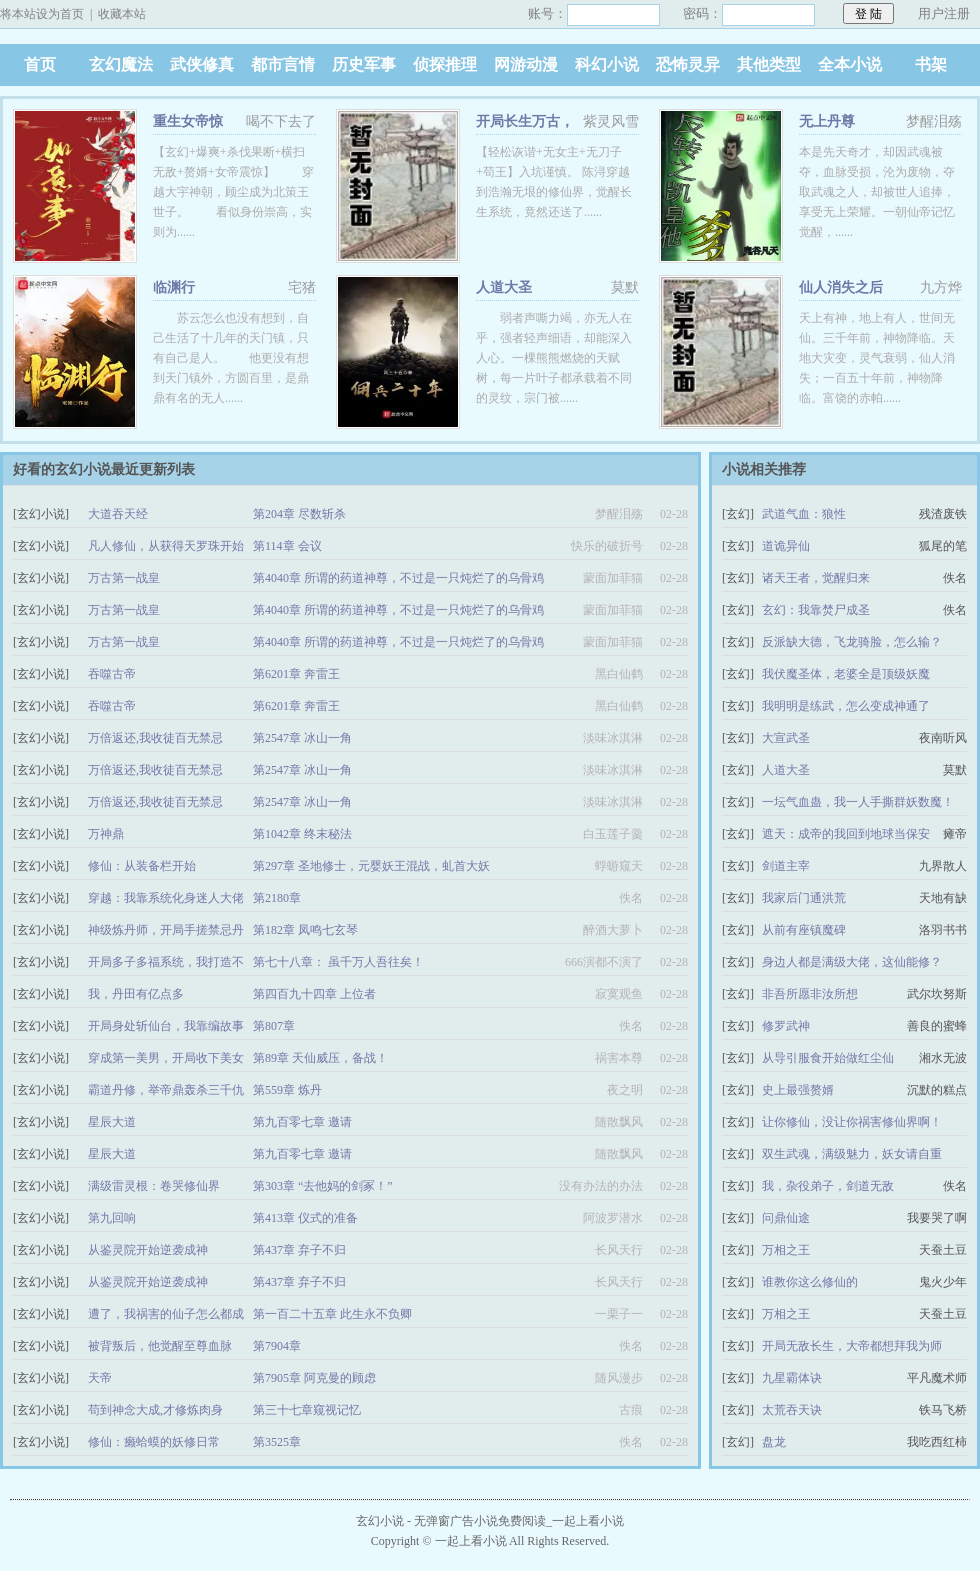  What do you see at coordinates (774, 1442) in the screenshot?
I see `盘龙` at bounding box center [774, 1442].